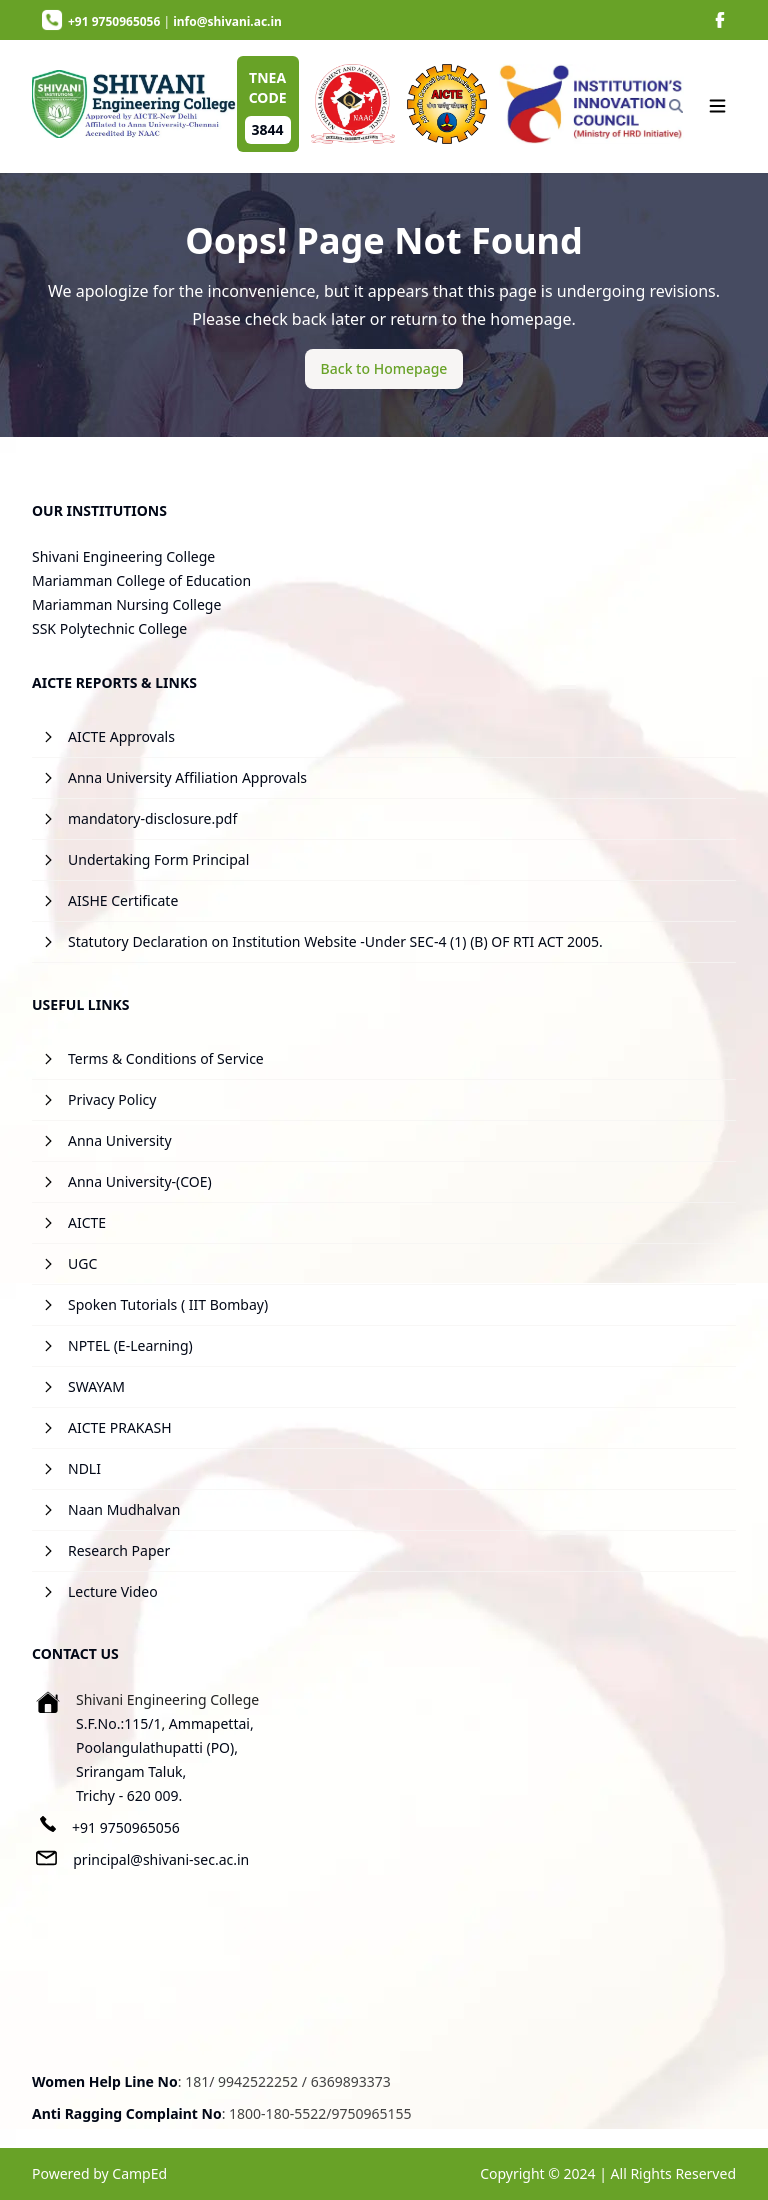 The height and width of the screenshot is (2200, 768). Describe the element at coordinates (119, 1550) in the screenshot. I see `Research Paper` at that location.